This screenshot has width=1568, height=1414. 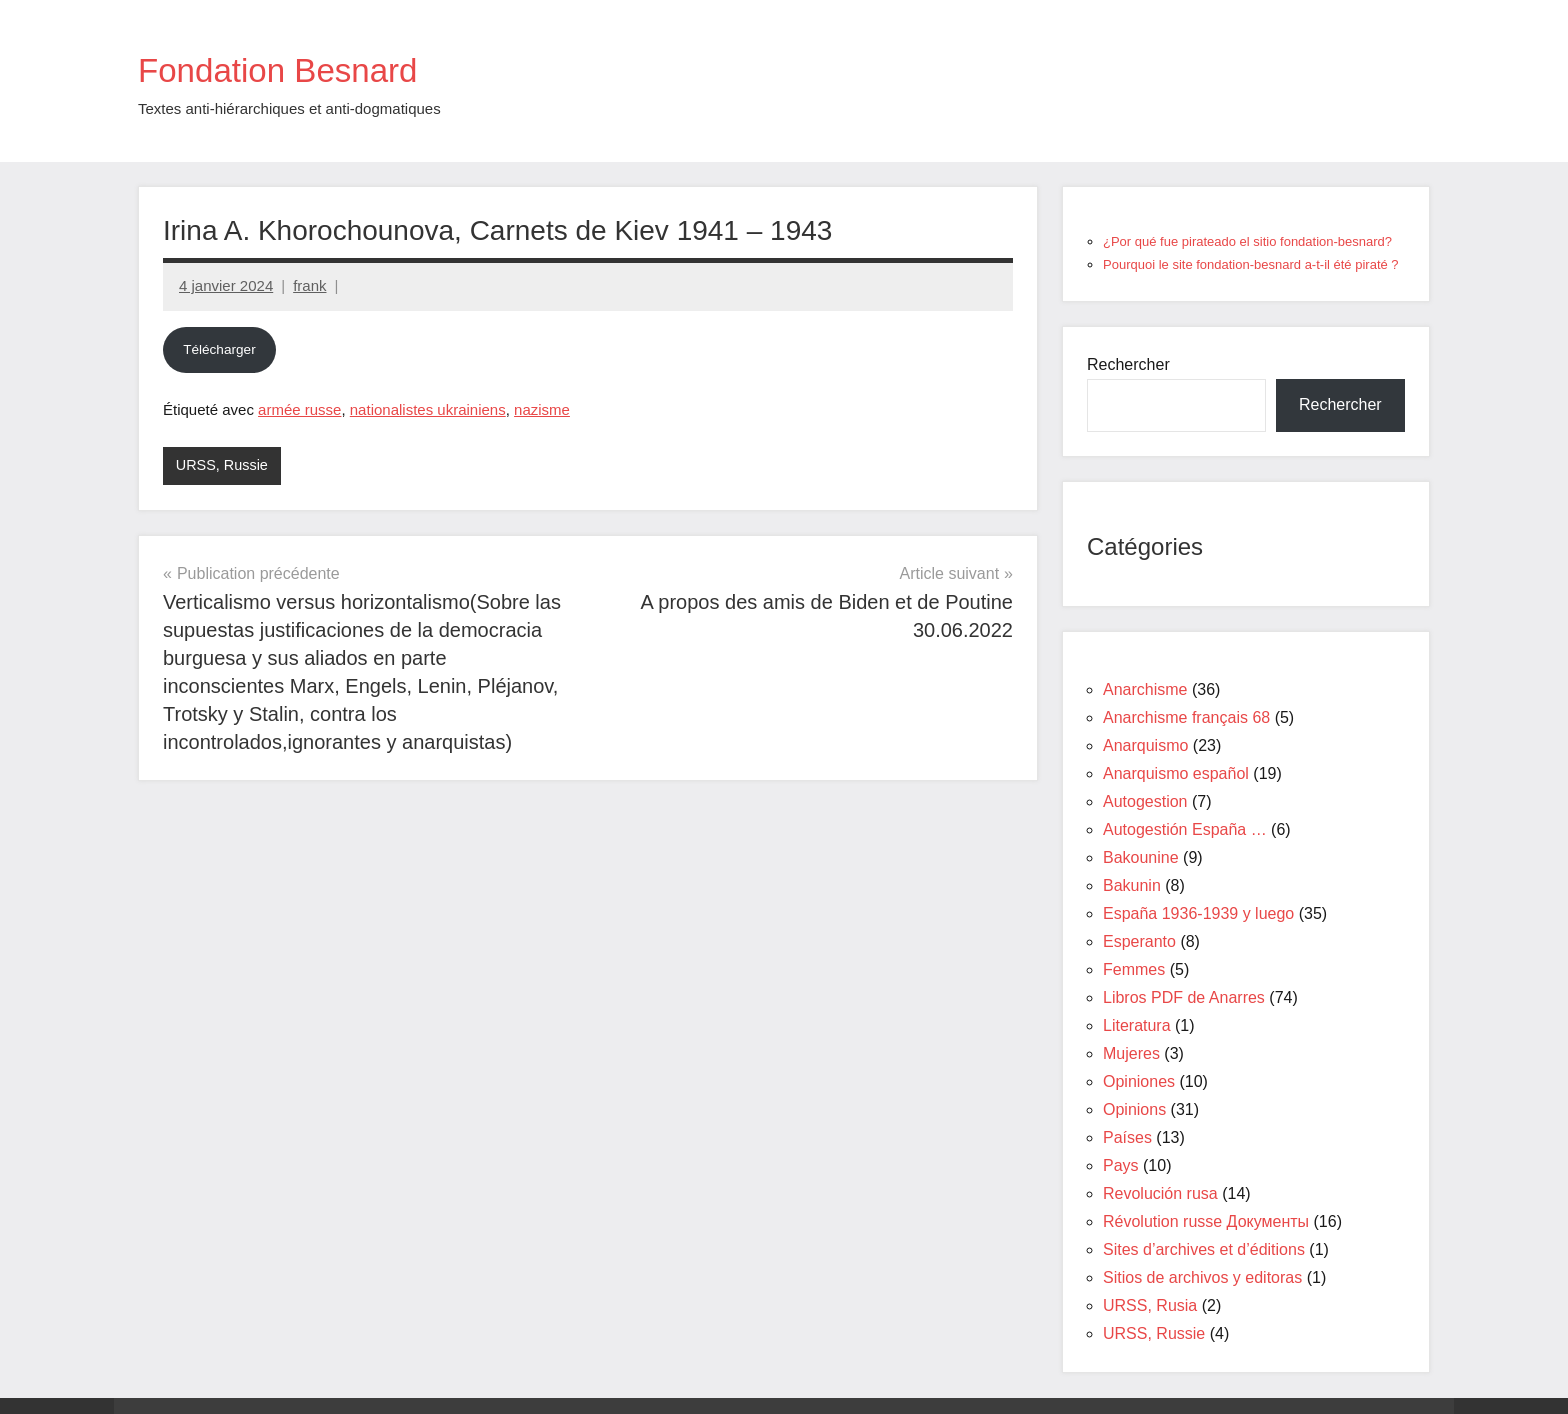 I want to click on Anarquismo, so click(x=1145, y=745).